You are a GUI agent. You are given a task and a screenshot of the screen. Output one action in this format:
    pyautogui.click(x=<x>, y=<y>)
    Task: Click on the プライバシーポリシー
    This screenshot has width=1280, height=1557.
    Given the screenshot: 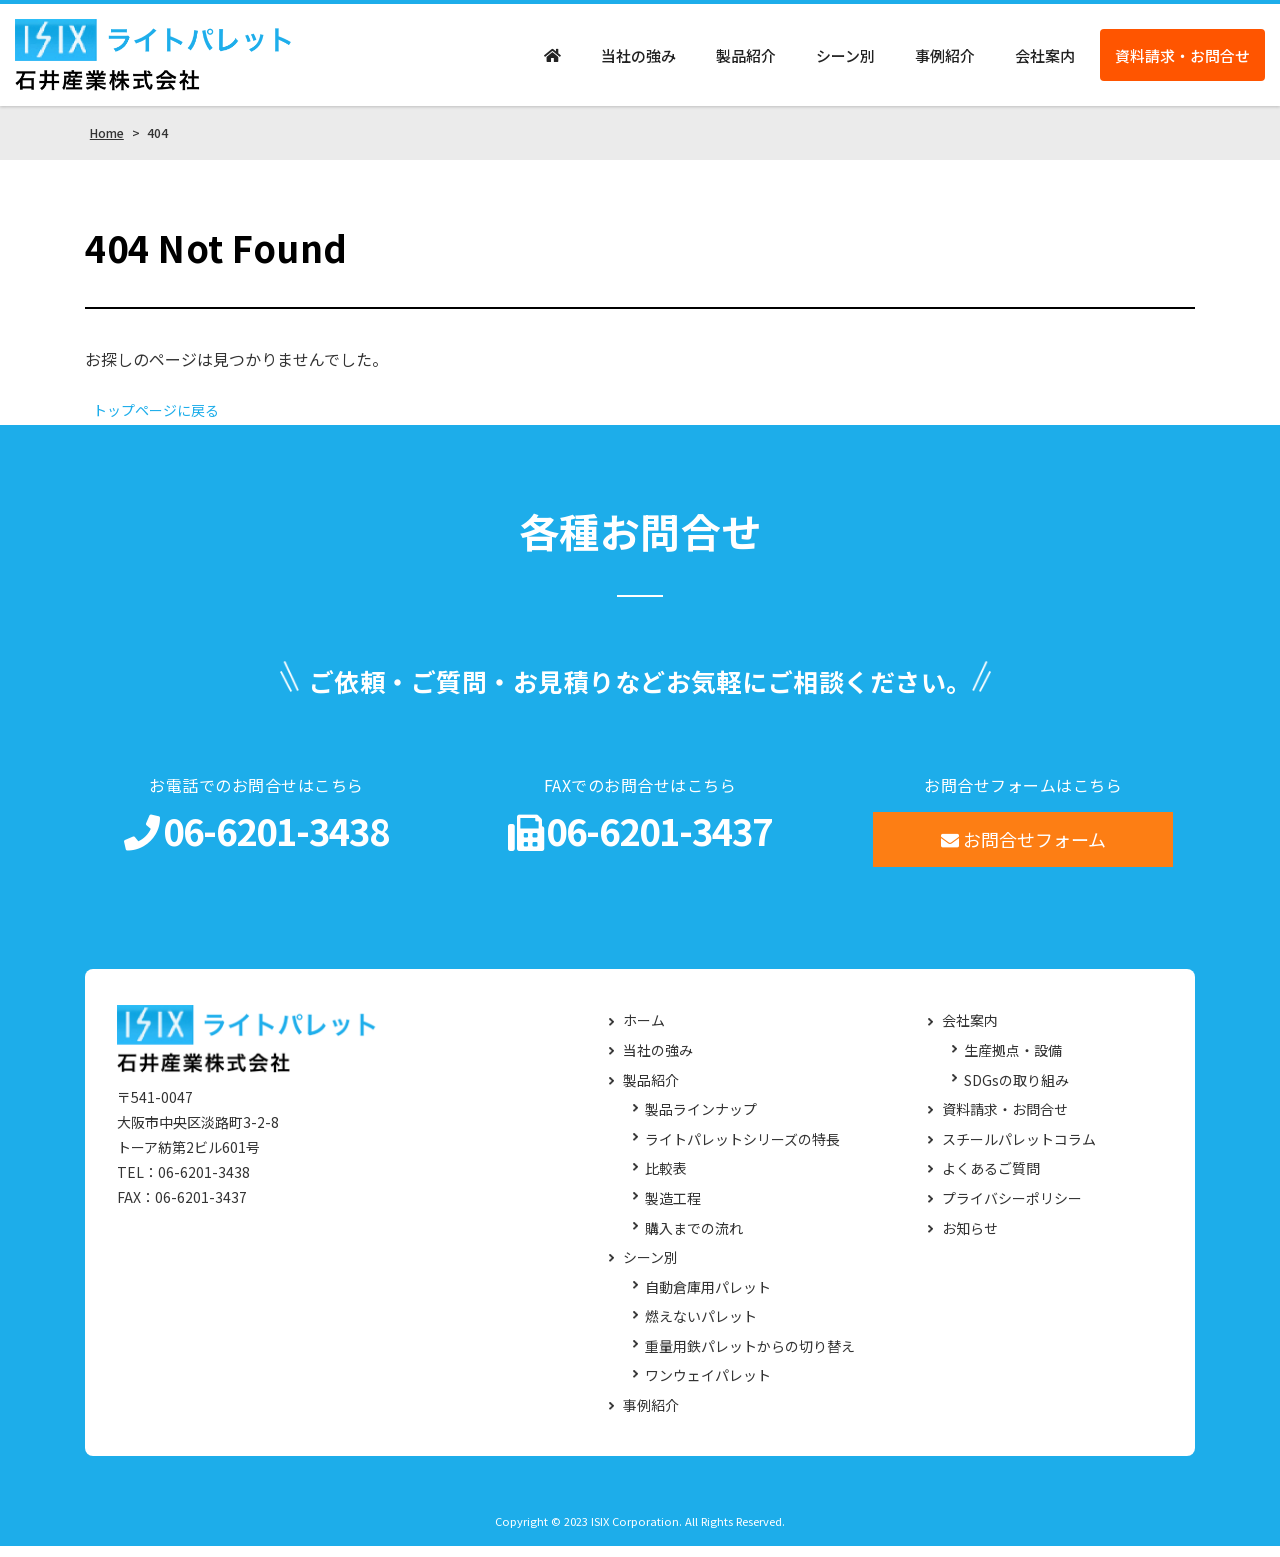 What is the action you would take?
    pyautogui.click(x=1012, y=1210)
    